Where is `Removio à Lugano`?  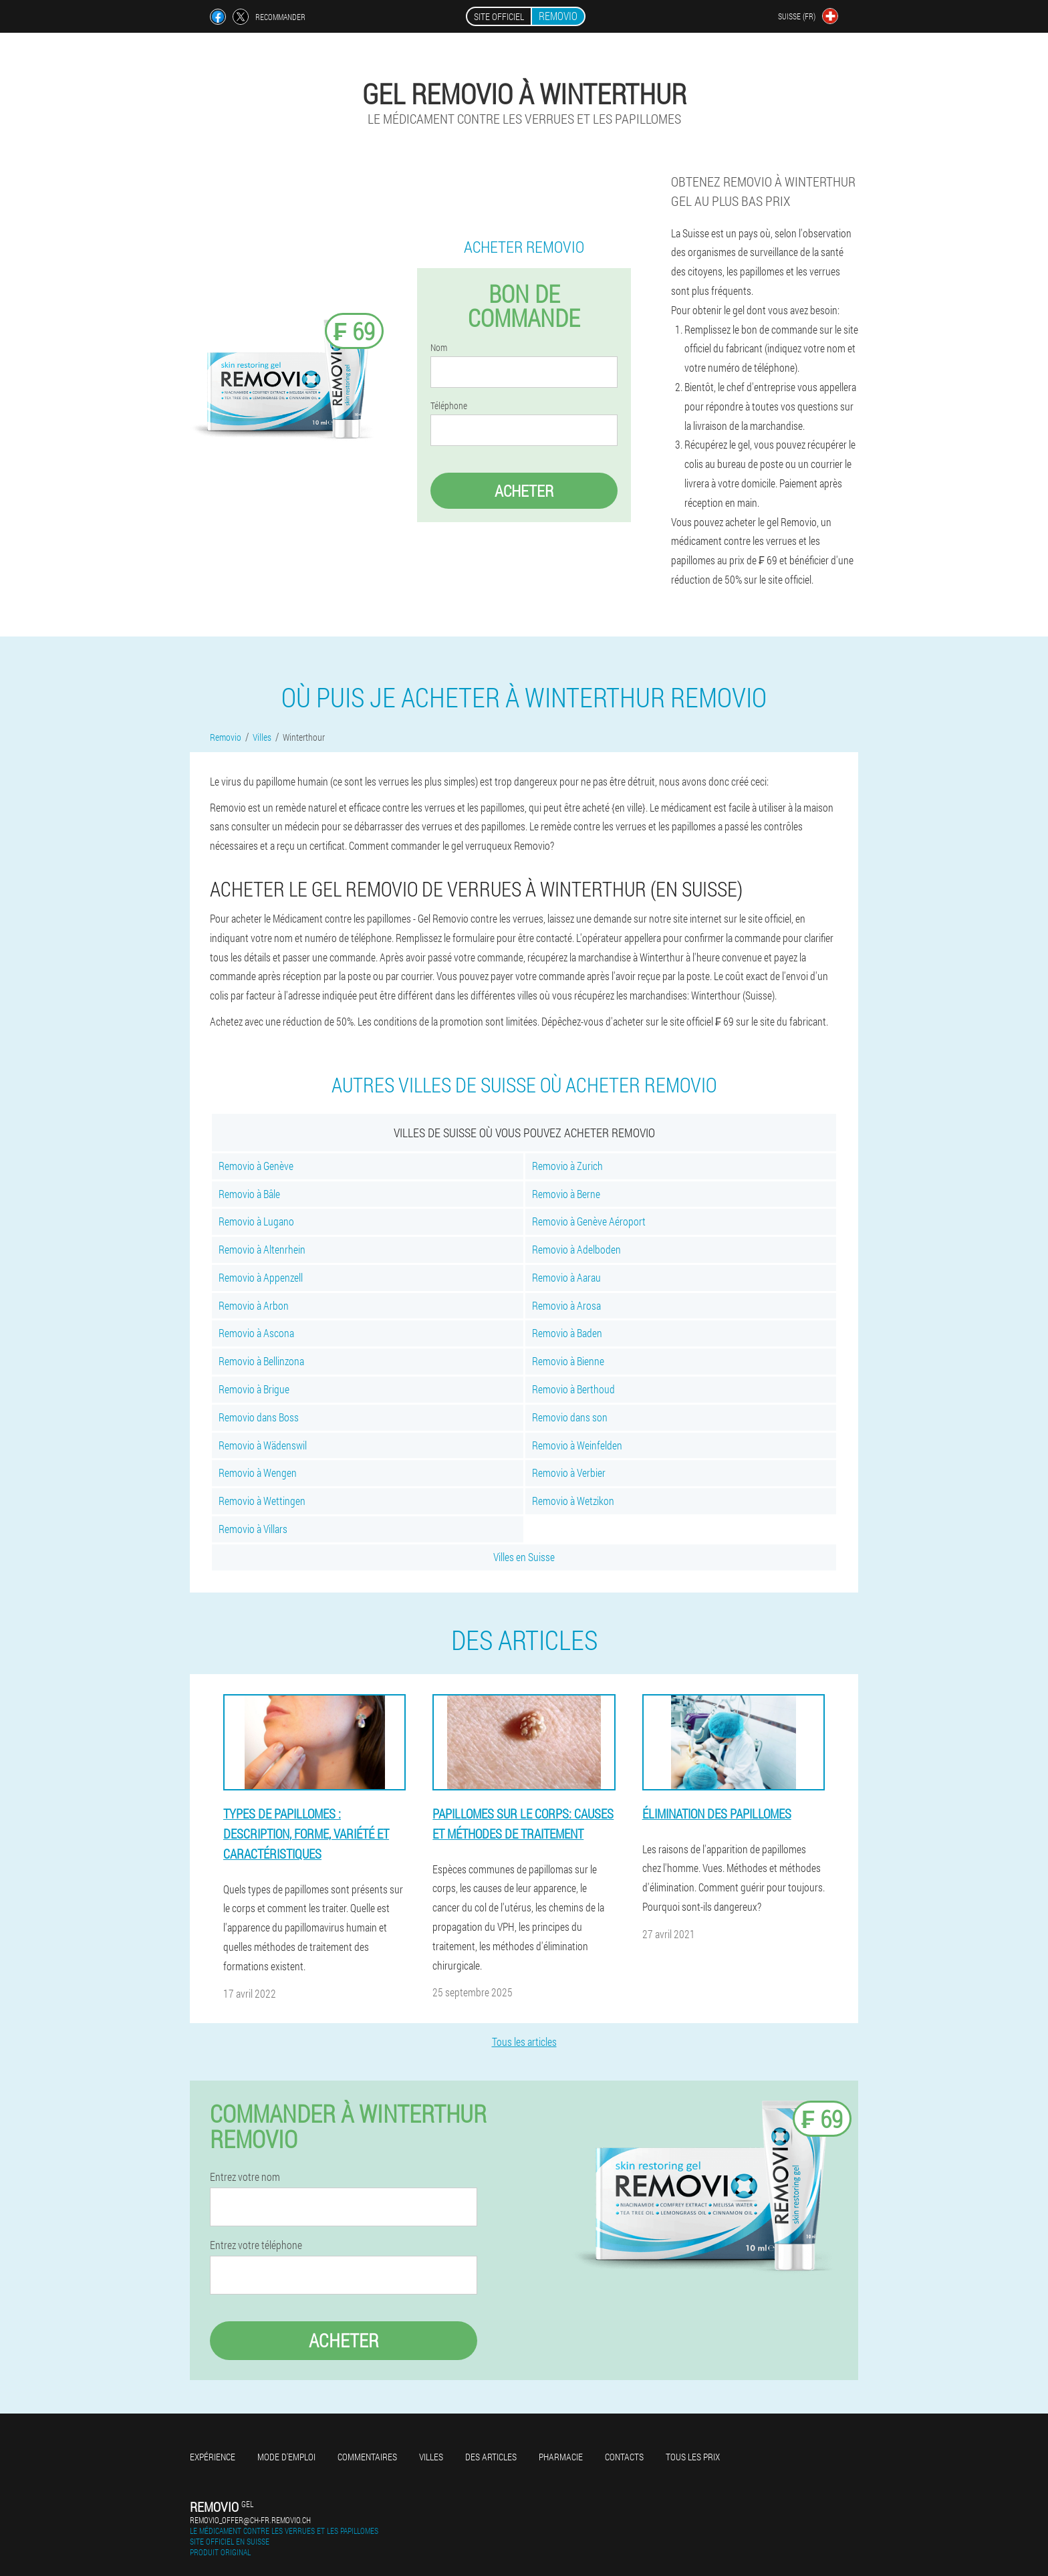
Removio à Lugano is located at coordinates (256, 1221).